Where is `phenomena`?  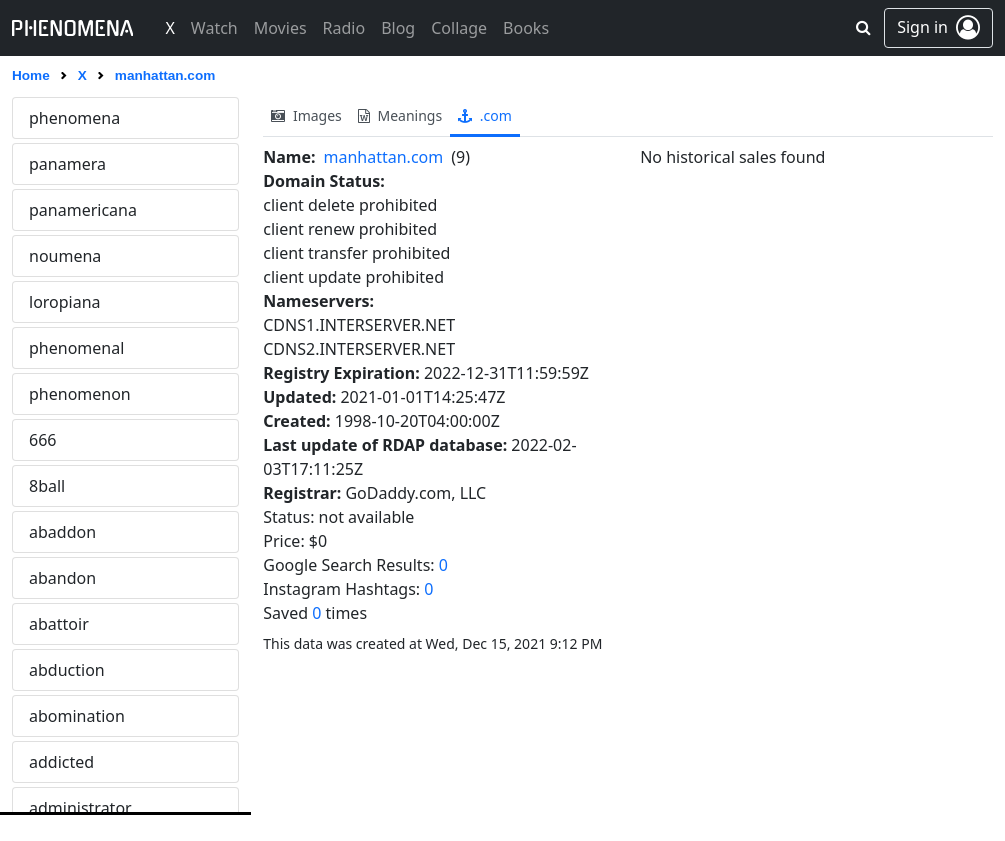 phenomena is located at coordinates (74, 118).